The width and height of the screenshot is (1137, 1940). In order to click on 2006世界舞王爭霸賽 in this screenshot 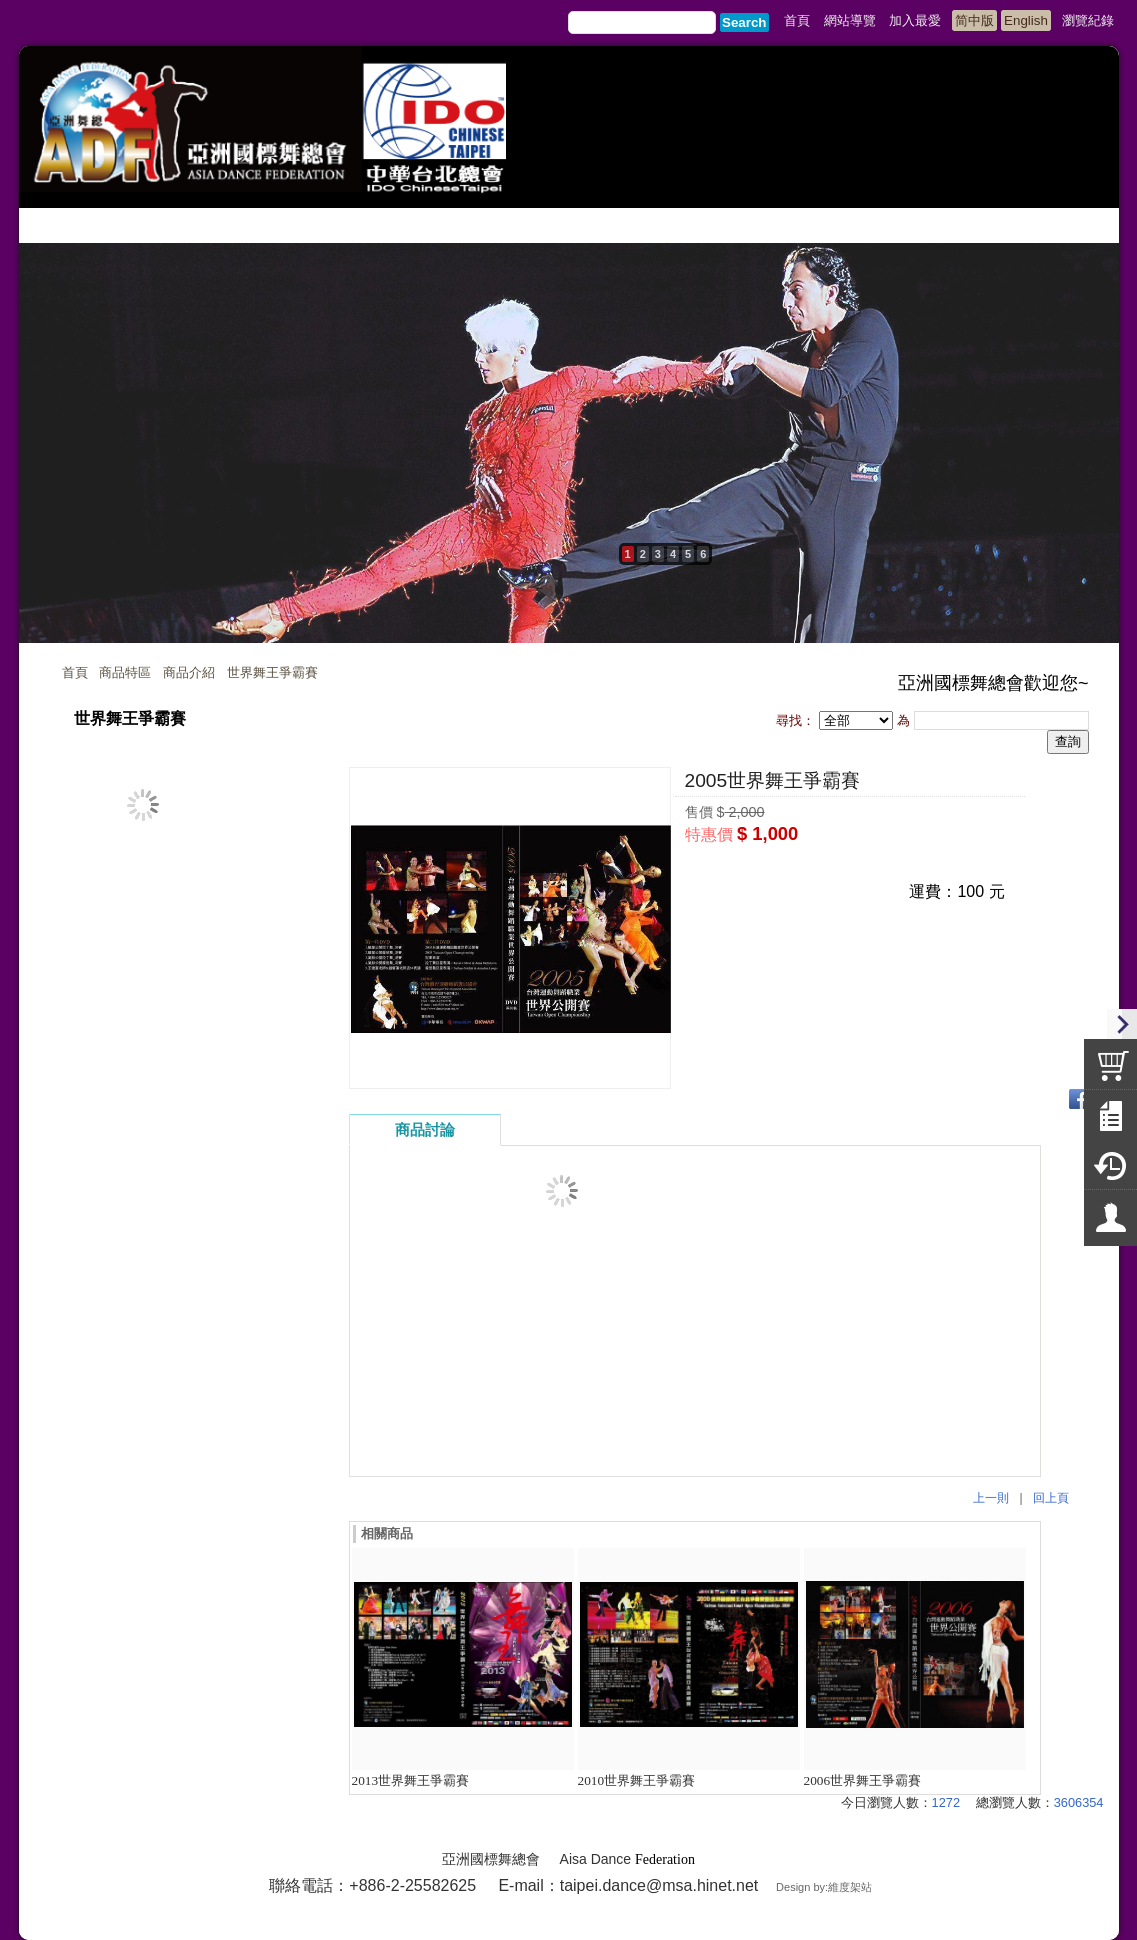, I will do `click(863, 1780)`.